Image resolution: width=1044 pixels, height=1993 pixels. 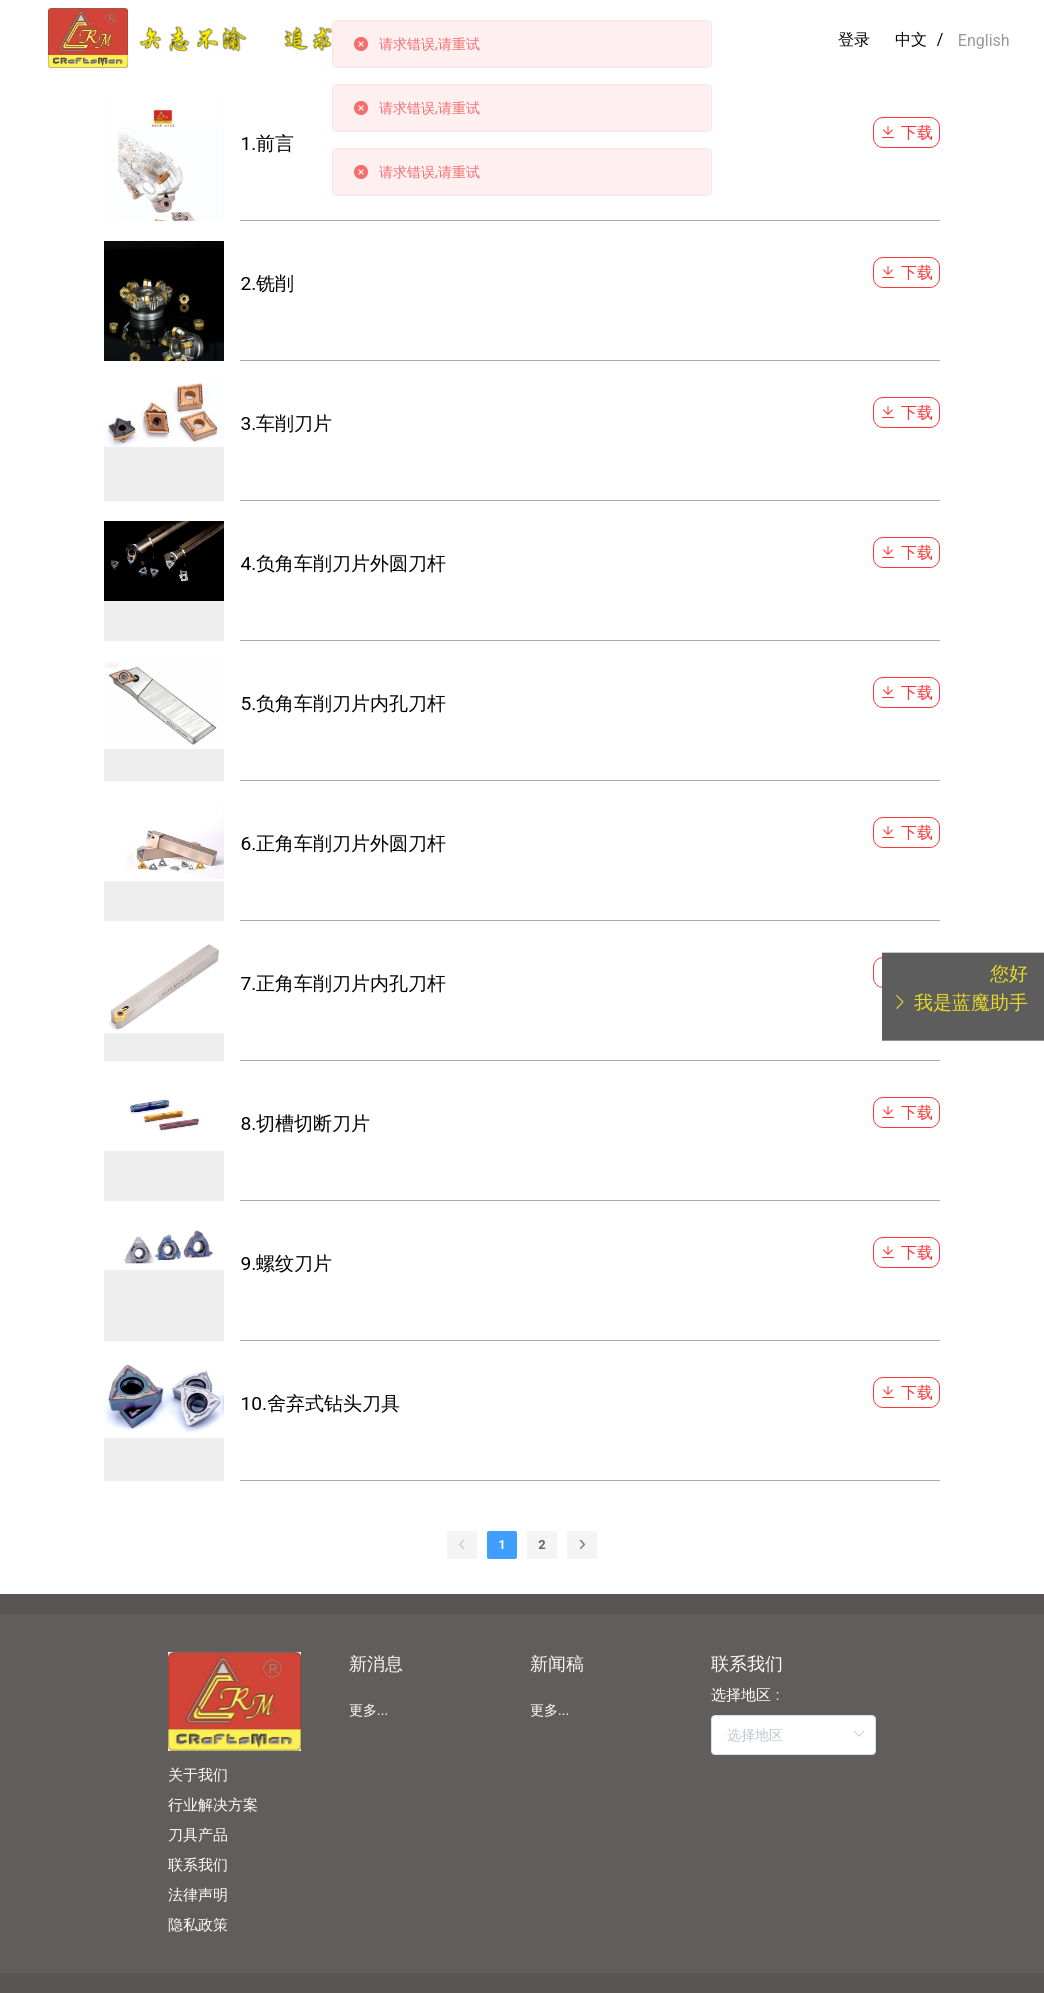 What do you see at coordinates (368, 1710) in the screenshot?
I see `更多...` at bounding box center [368, 1710].